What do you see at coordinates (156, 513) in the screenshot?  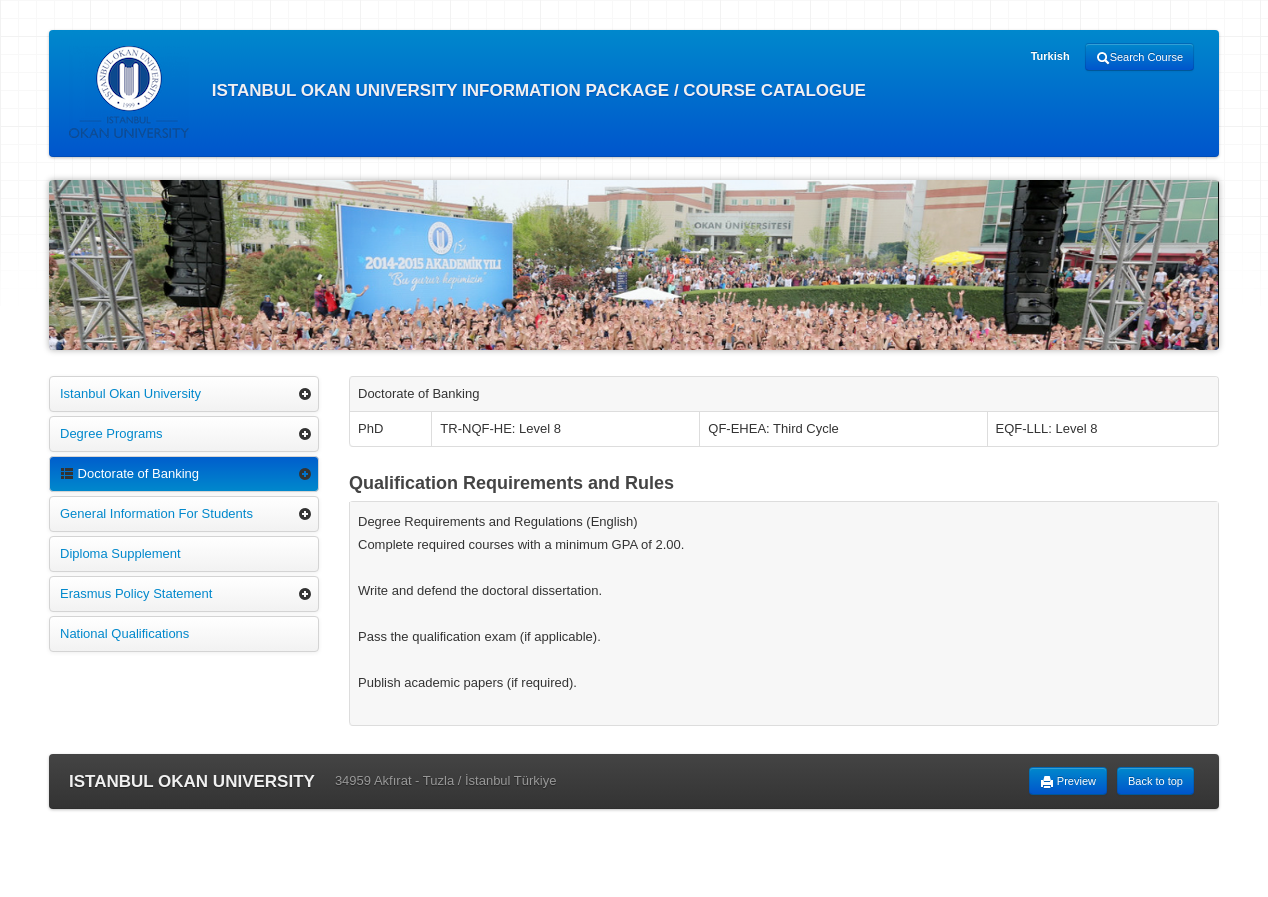 I see `General Information For Students` at bounding box center [156, 513].